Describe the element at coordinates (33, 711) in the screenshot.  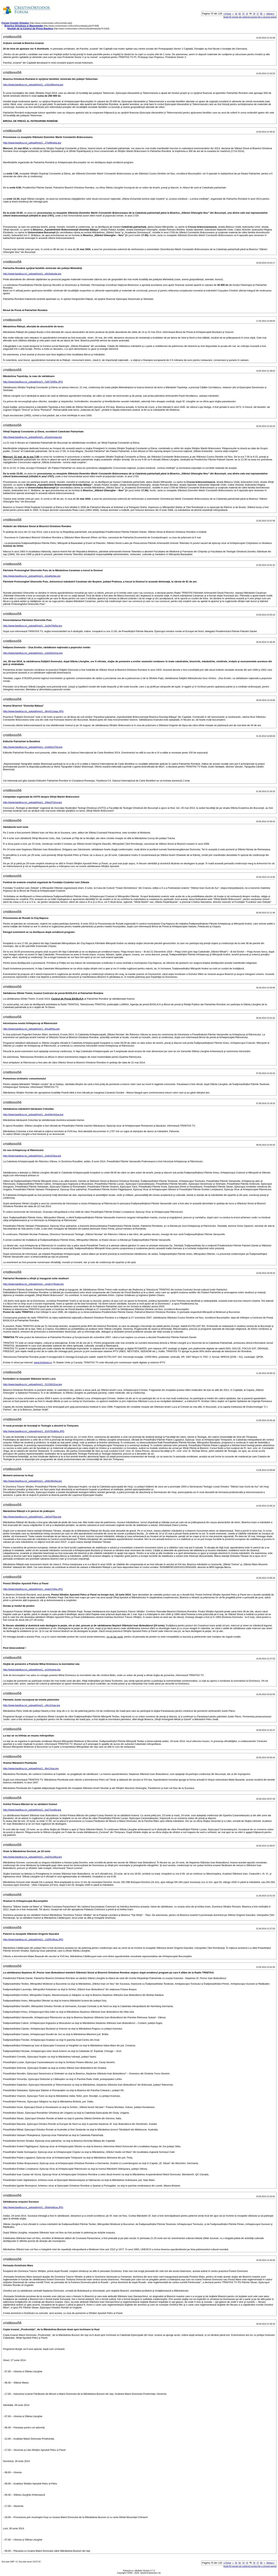
I see `http://www.basilica.ro/_upload/img/1...i9nn511eaa.JPG` at that location.